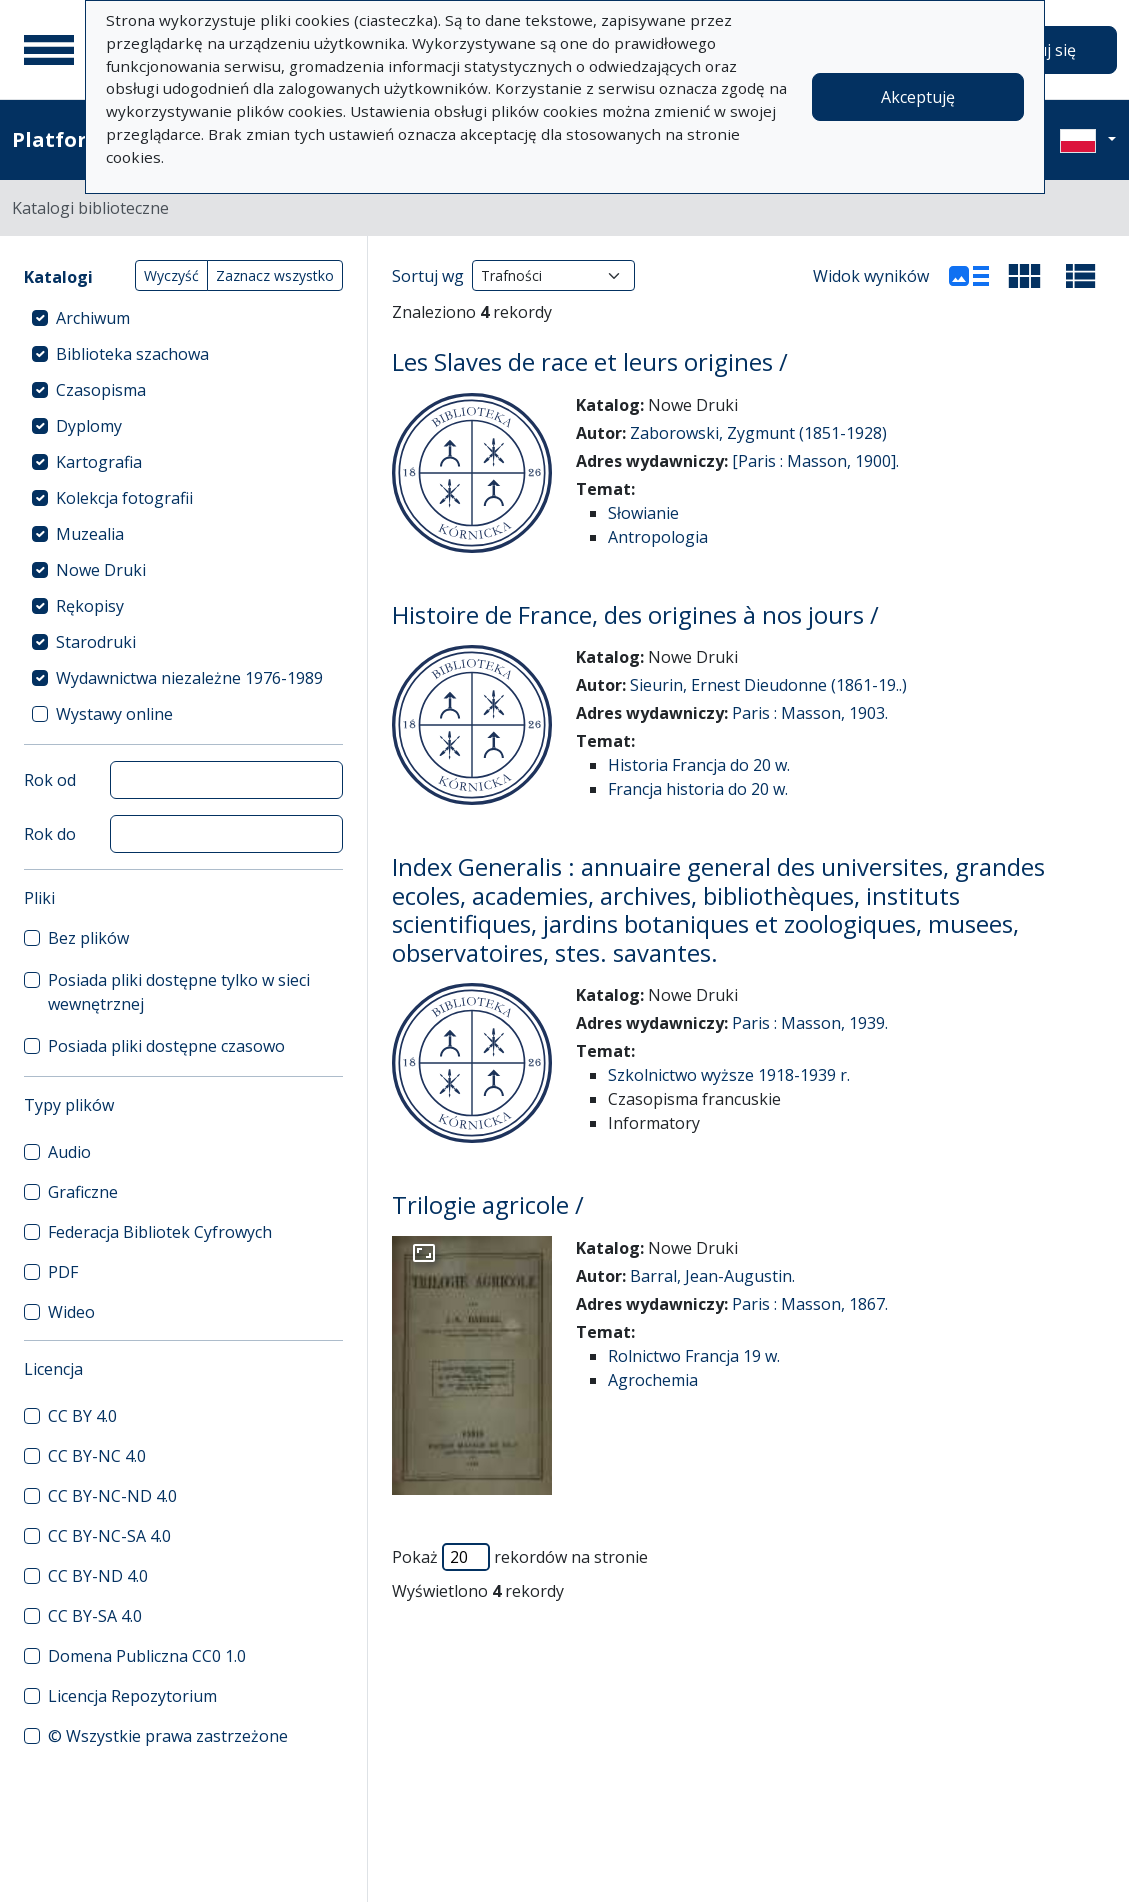 This screenshot has height=1902, width=1129. Describe the element at coordinates (101, 570) in the screenshot. I see `Nowe Druki` at that location.